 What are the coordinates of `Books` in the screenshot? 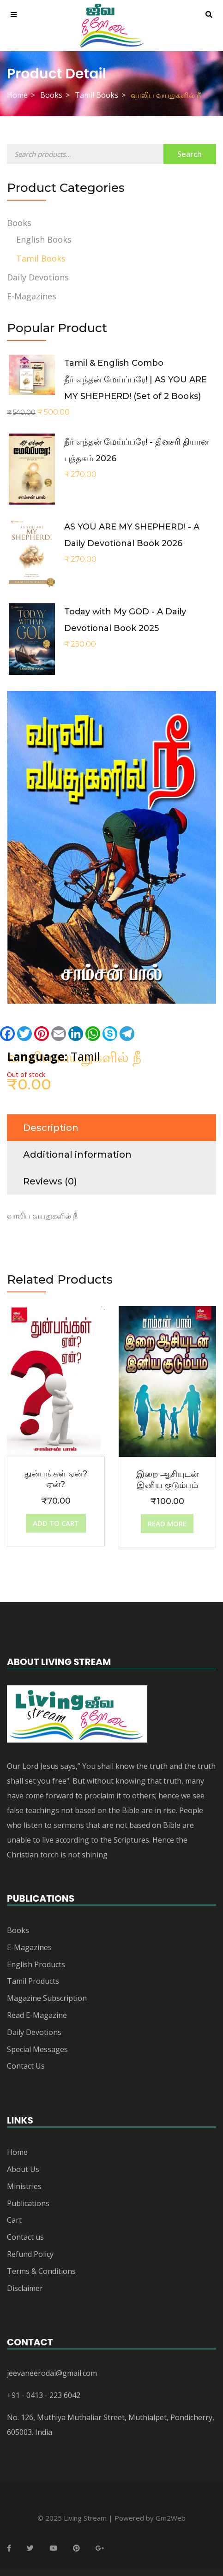 It's located at (51, 95).